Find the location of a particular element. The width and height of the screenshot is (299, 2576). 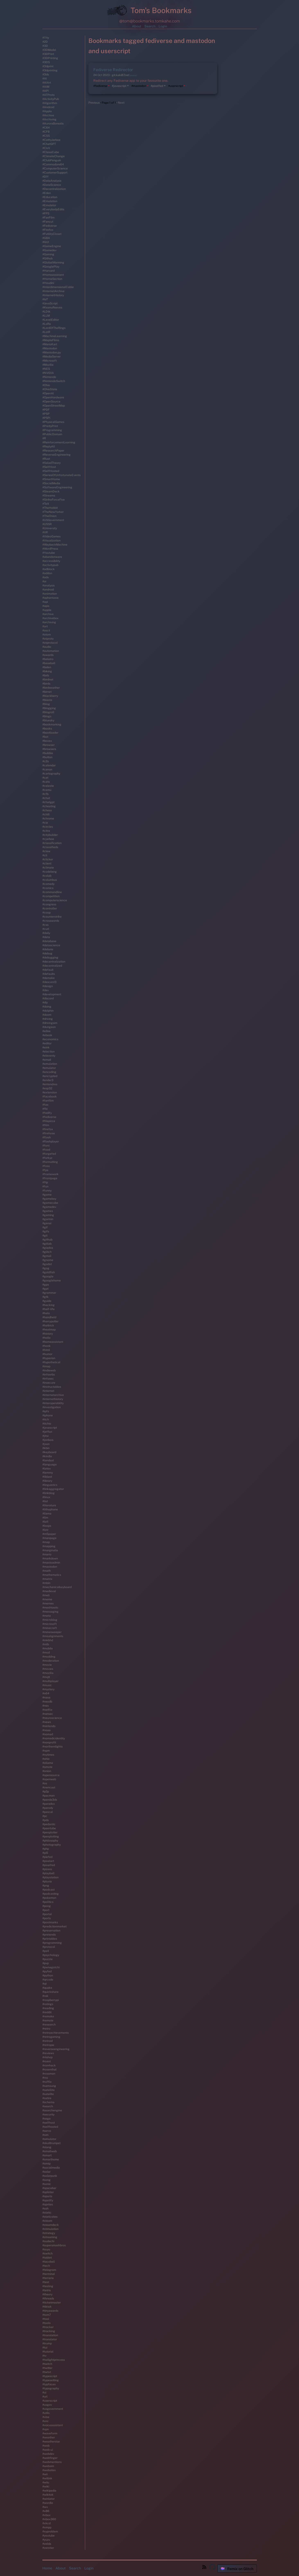

#photography is located at coordinates (51, 1844).